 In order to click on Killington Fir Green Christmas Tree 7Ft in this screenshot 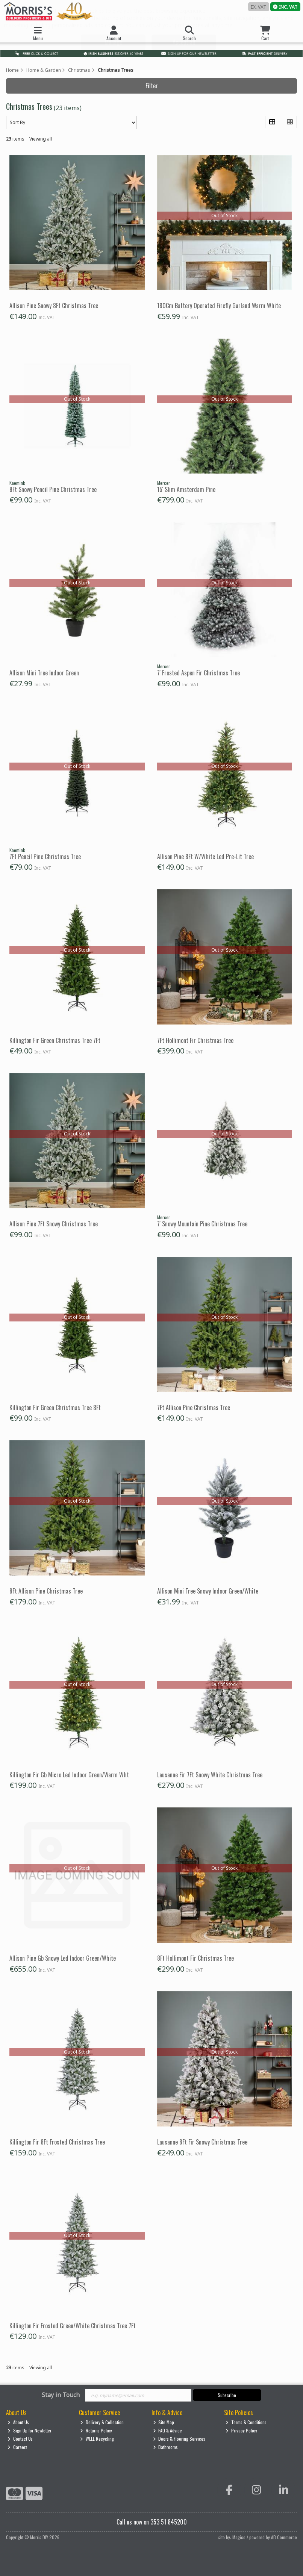, I will do `click(54, 1040)`.